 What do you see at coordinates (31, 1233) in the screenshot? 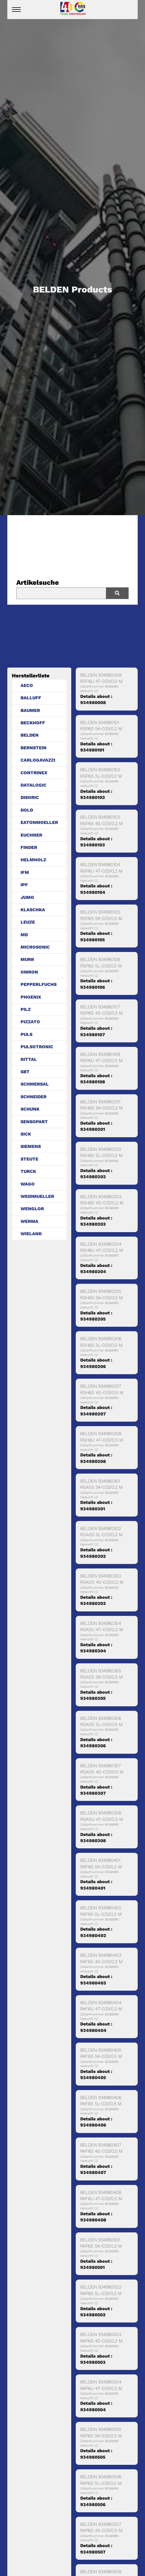
I see `WIELAND` at bounding box center [31, 1233].